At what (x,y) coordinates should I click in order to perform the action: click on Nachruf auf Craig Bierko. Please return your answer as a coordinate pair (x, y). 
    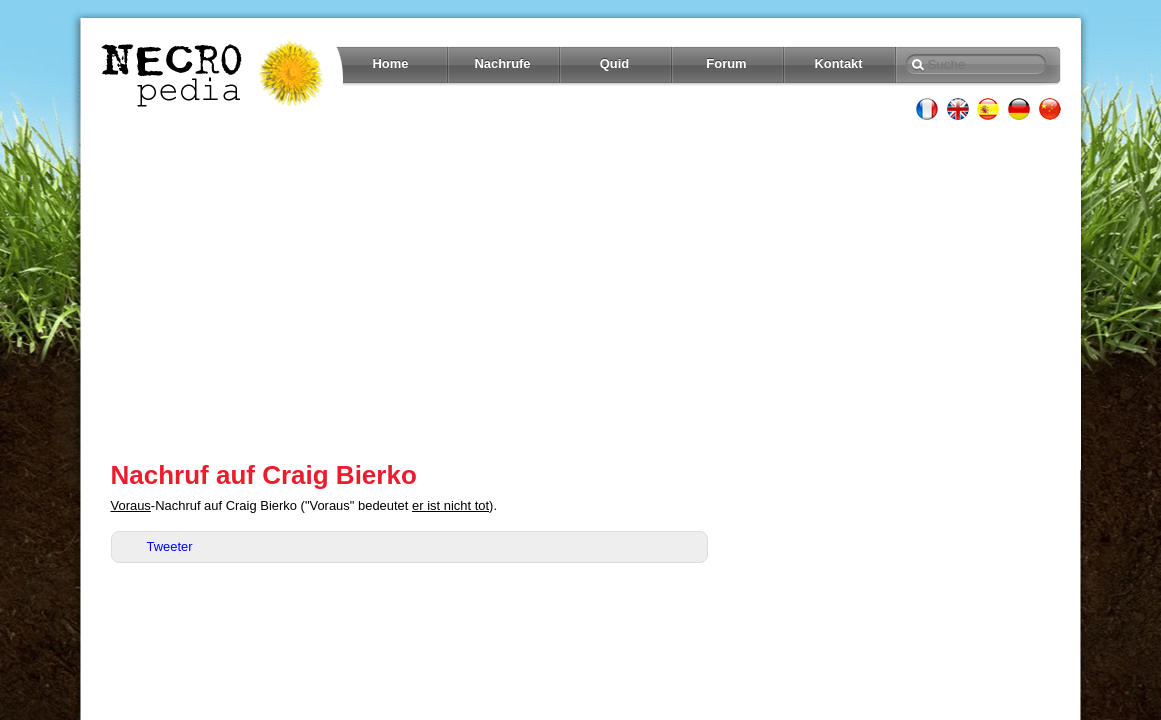
    Looking at the image, I should click on (264, 475).